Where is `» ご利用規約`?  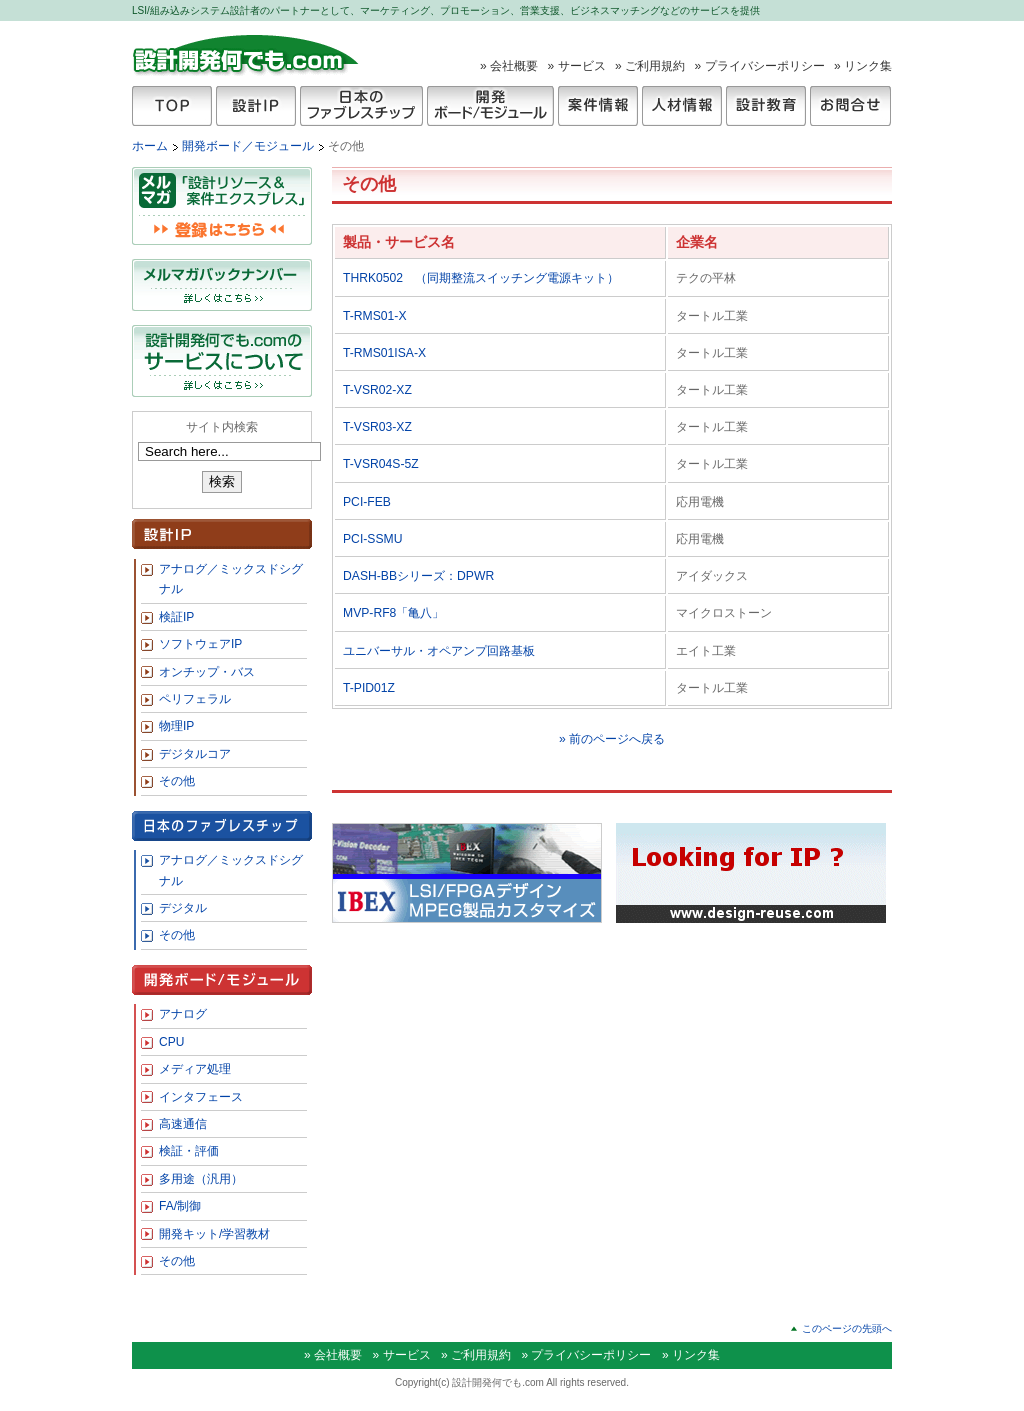 » ご利用規約 is located at coordinates (650, 66).